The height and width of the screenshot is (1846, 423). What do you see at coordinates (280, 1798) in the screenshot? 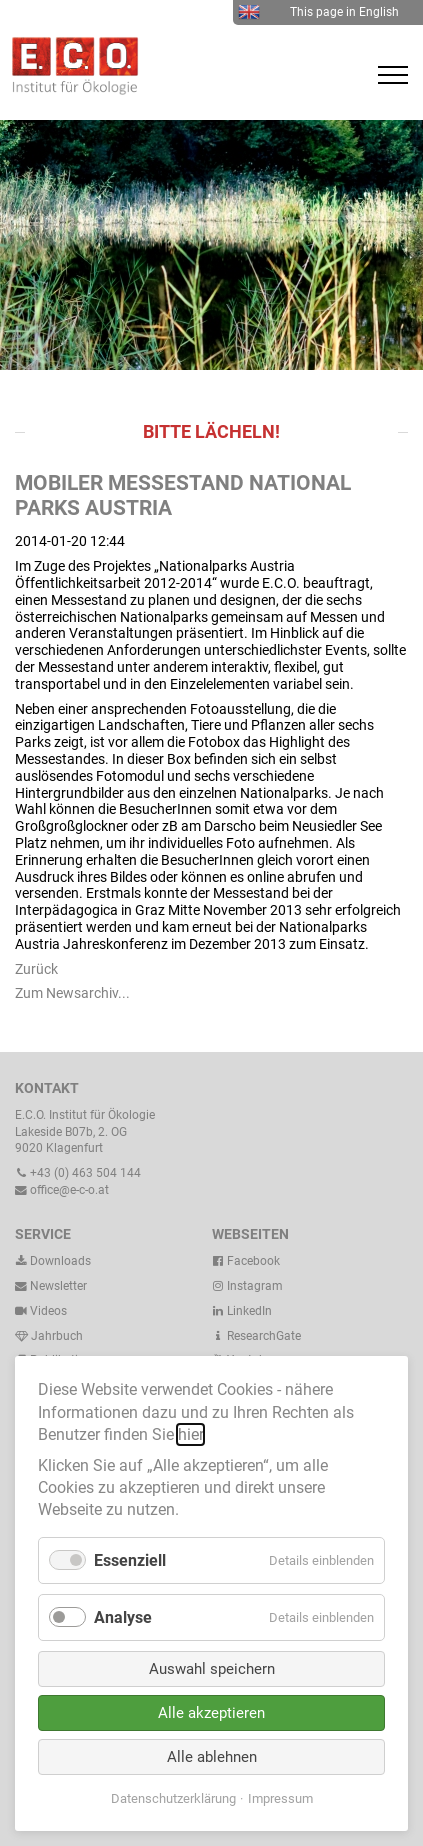
I see `Impressum` at bounding box center [280, 1798].